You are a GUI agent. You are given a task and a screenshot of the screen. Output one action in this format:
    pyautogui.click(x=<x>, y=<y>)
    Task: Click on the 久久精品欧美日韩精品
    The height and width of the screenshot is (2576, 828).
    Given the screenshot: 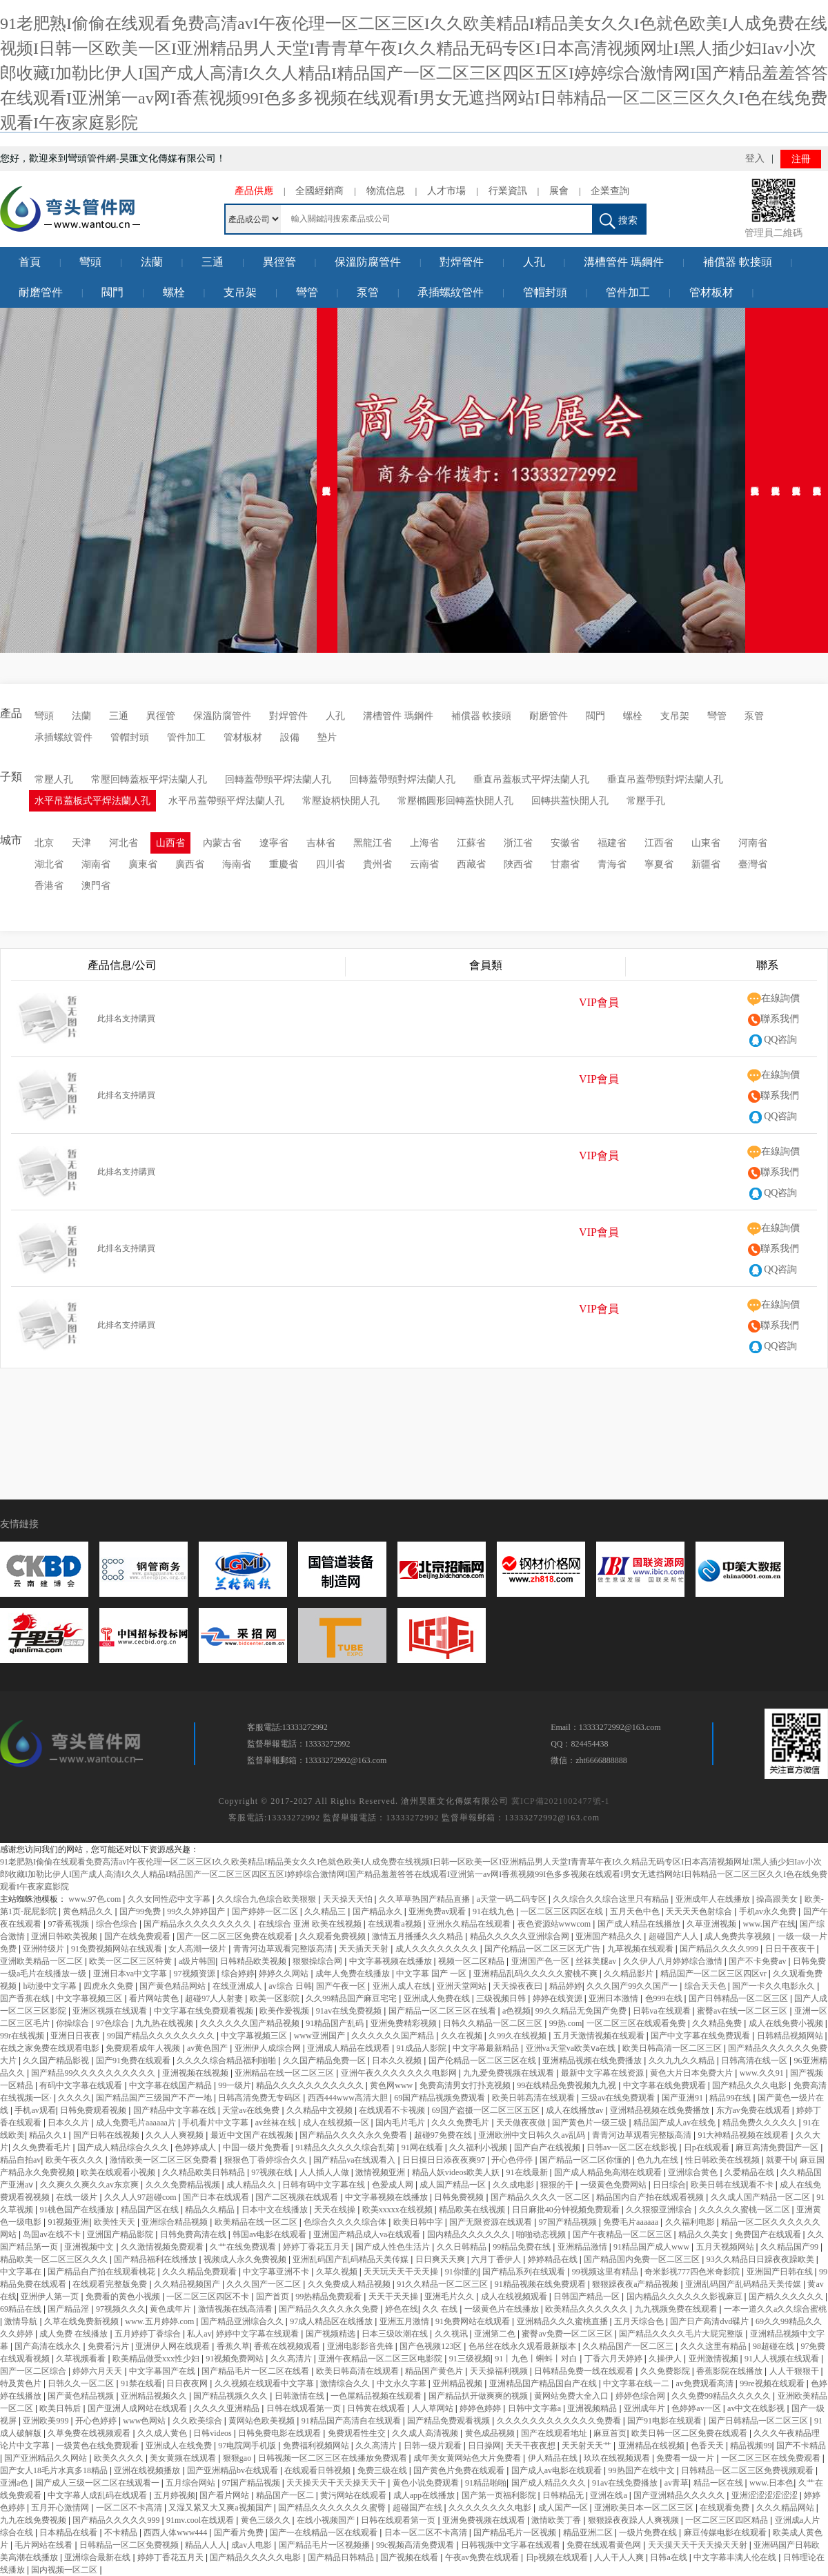 What is the action you would take?
    pyautogui.click(x=204, y=2172)
    